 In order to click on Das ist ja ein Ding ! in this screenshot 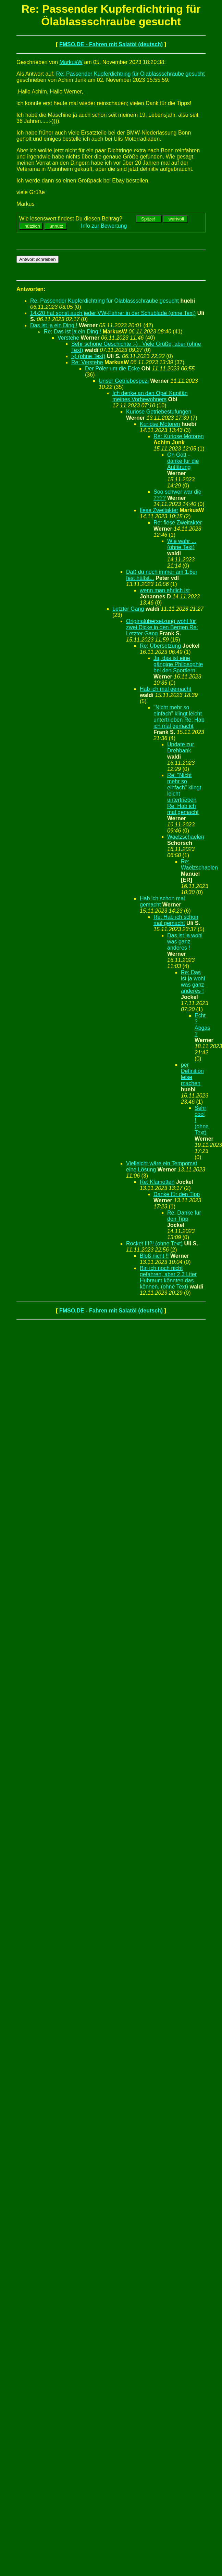, I will do `click(53, 325)`.